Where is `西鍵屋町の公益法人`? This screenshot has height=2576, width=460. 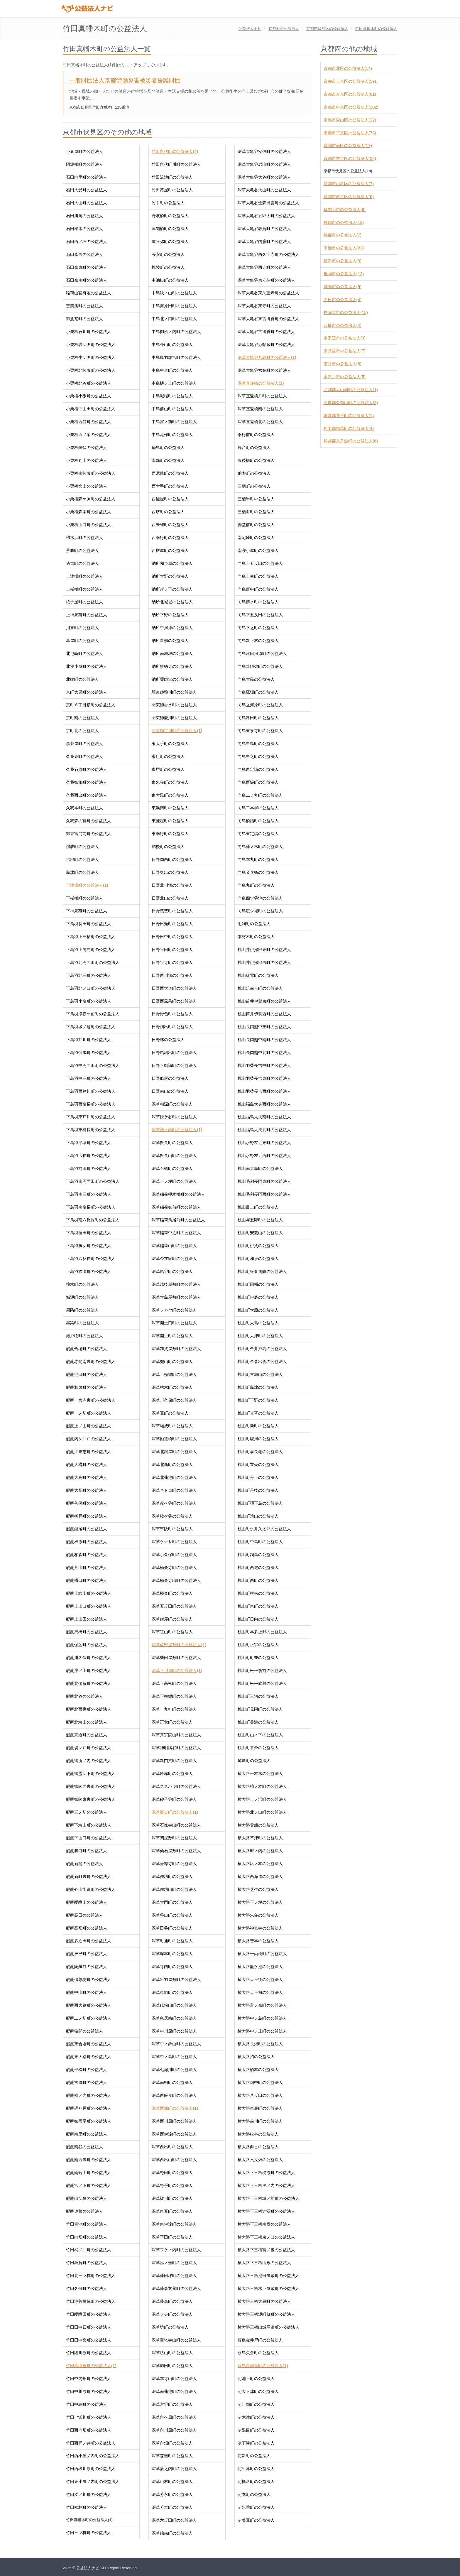 西鍵屋町の公益法人 is located at coordinates (170, 498).